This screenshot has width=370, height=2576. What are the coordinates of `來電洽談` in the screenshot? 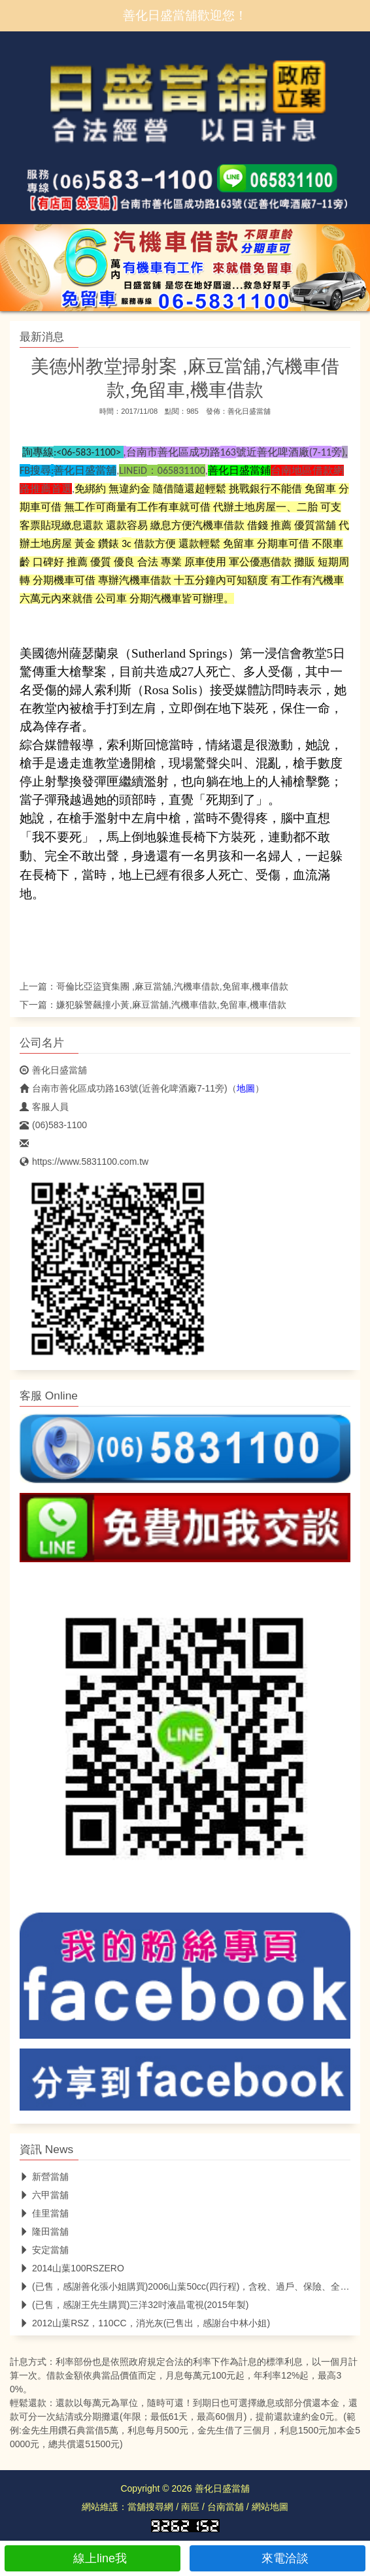 It's located at (277, 2558).